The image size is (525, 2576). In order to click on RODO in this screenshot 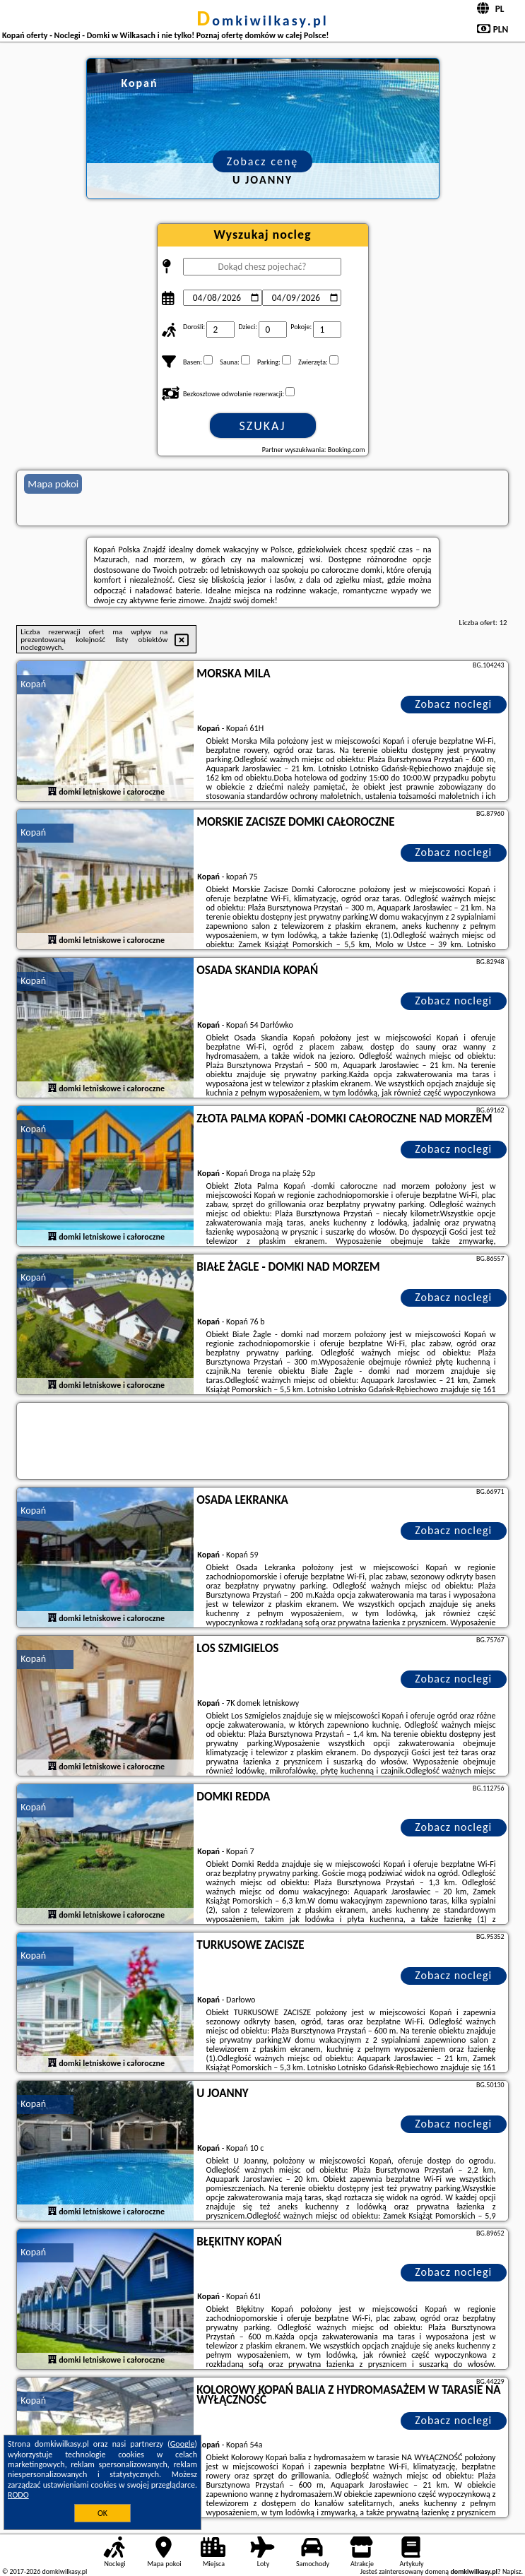, I will do `click(18, 2495)`.